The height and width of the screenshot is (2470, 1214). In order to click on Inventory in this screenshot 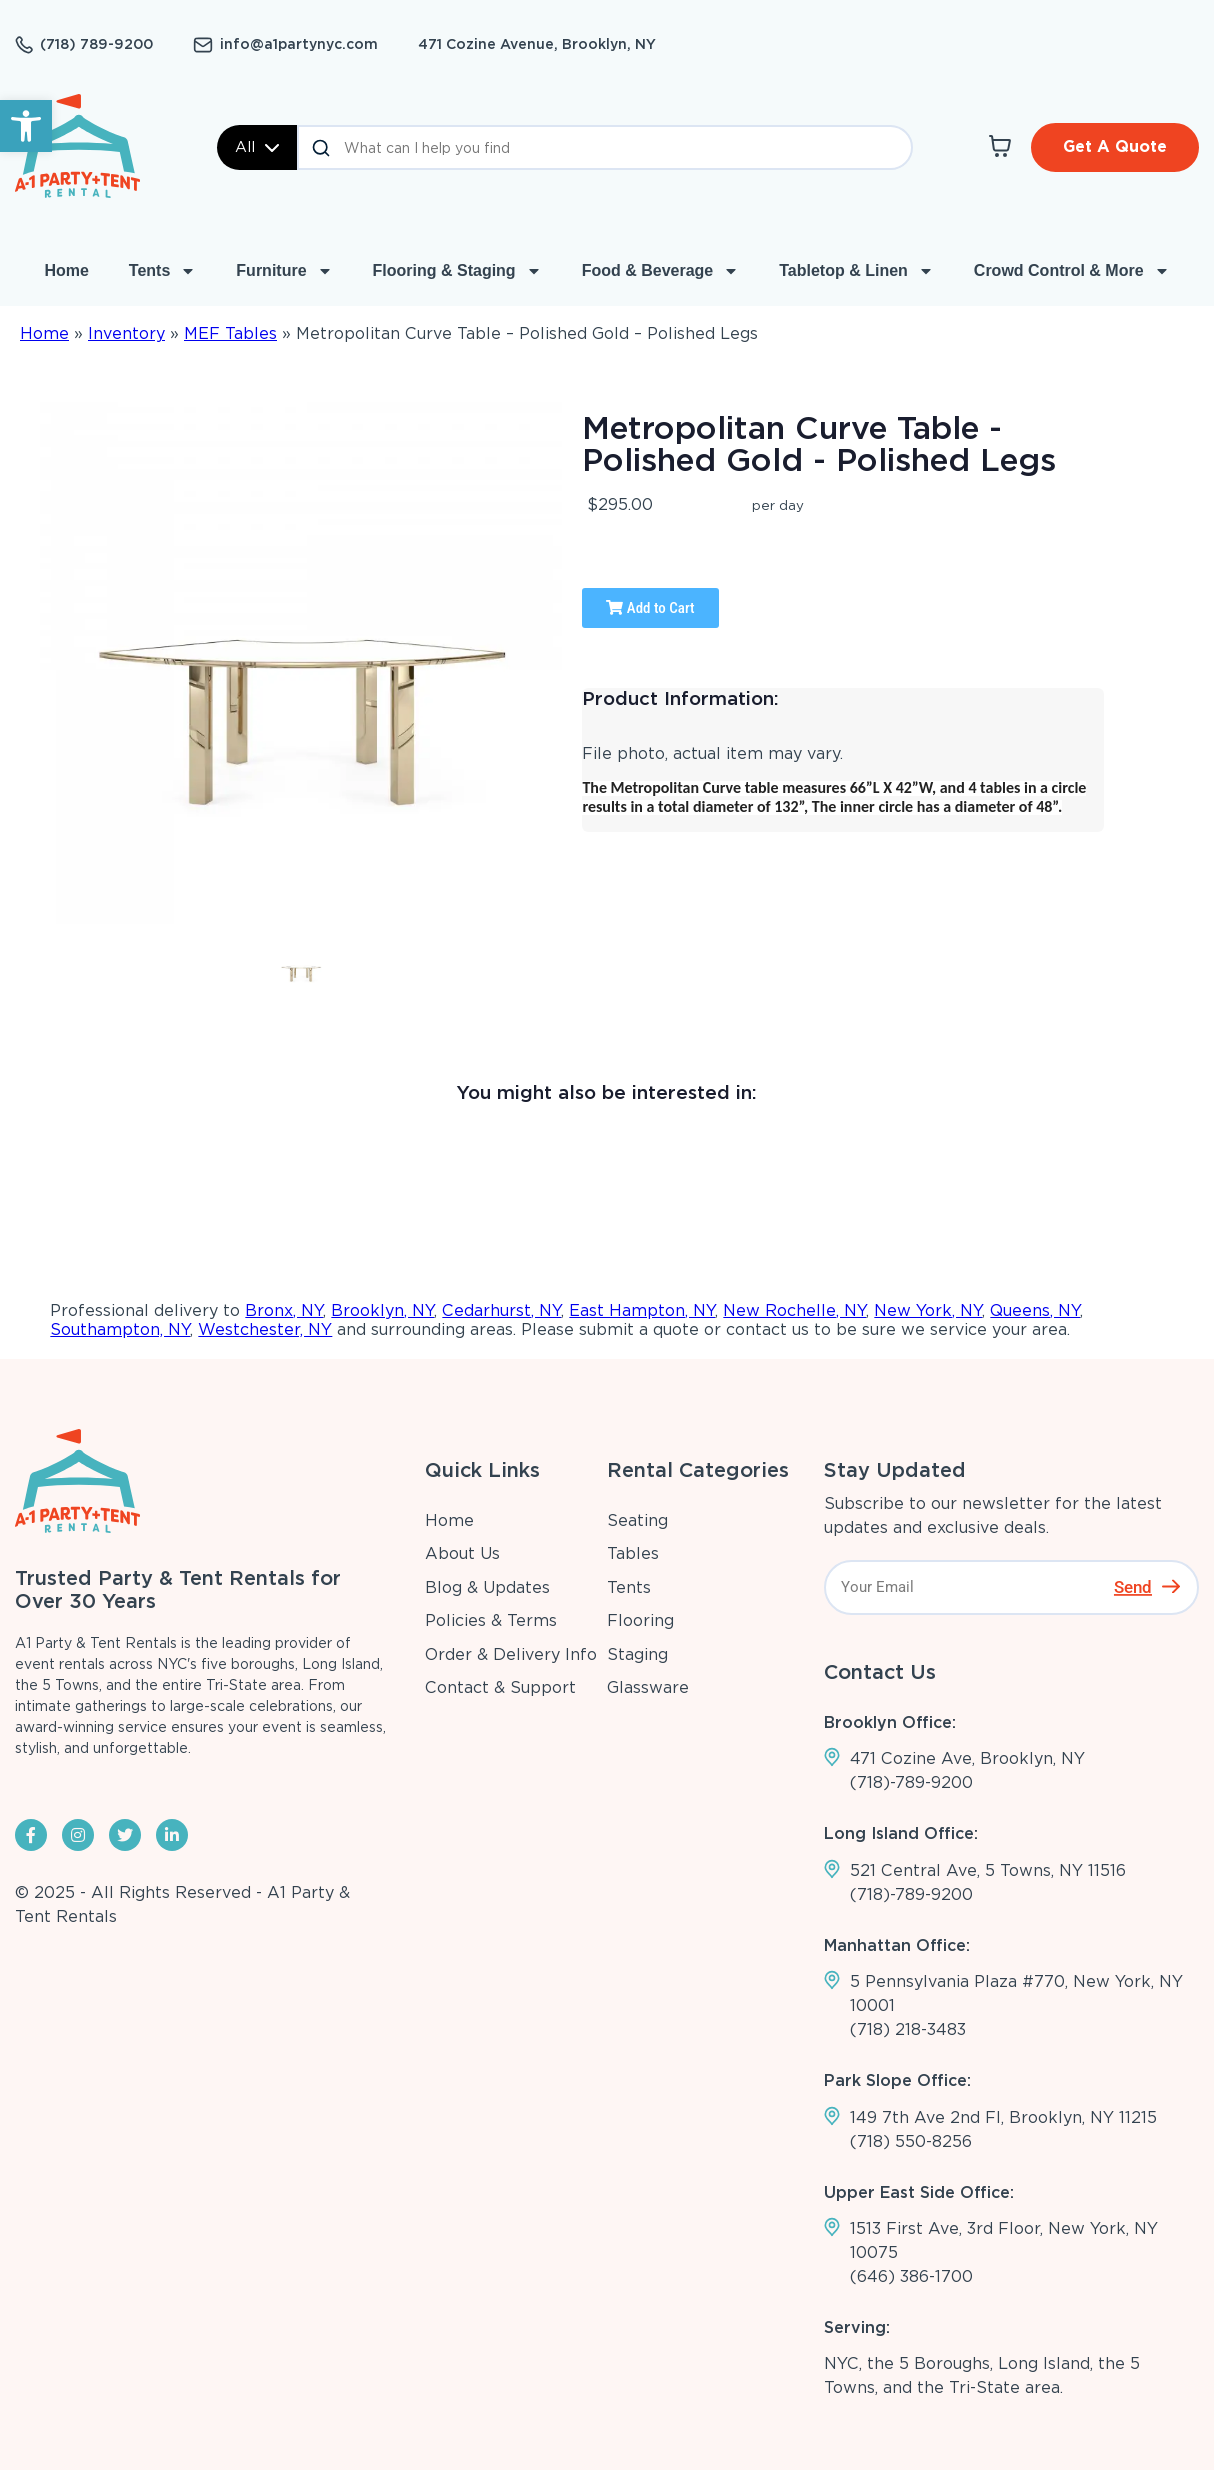, I will do `click(126, 333)`.